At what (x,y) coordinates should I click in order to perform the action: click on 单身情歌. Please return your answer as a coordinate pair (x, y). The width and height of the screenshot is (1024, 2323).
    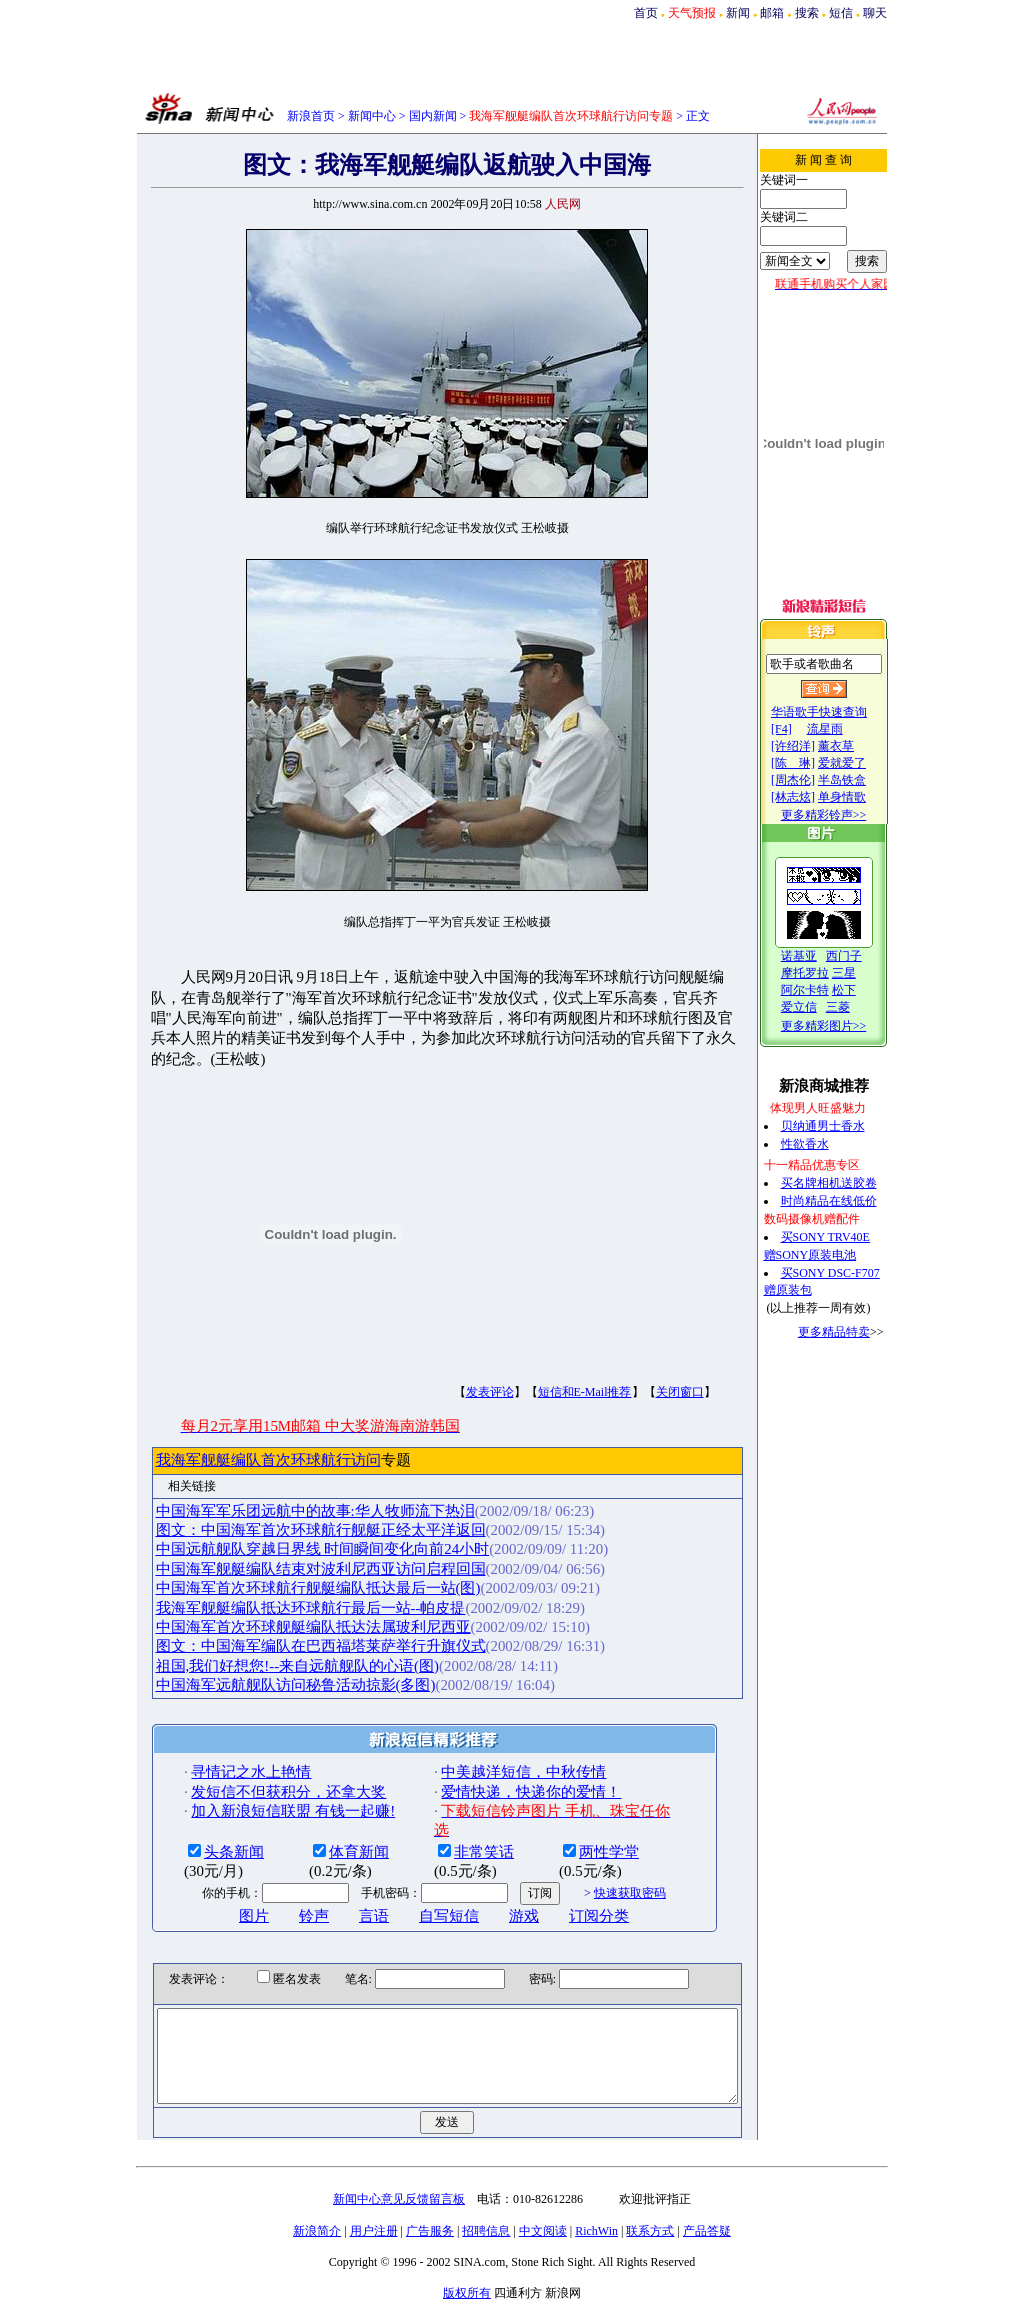
    Looking at the image, I should click on (862, 797).